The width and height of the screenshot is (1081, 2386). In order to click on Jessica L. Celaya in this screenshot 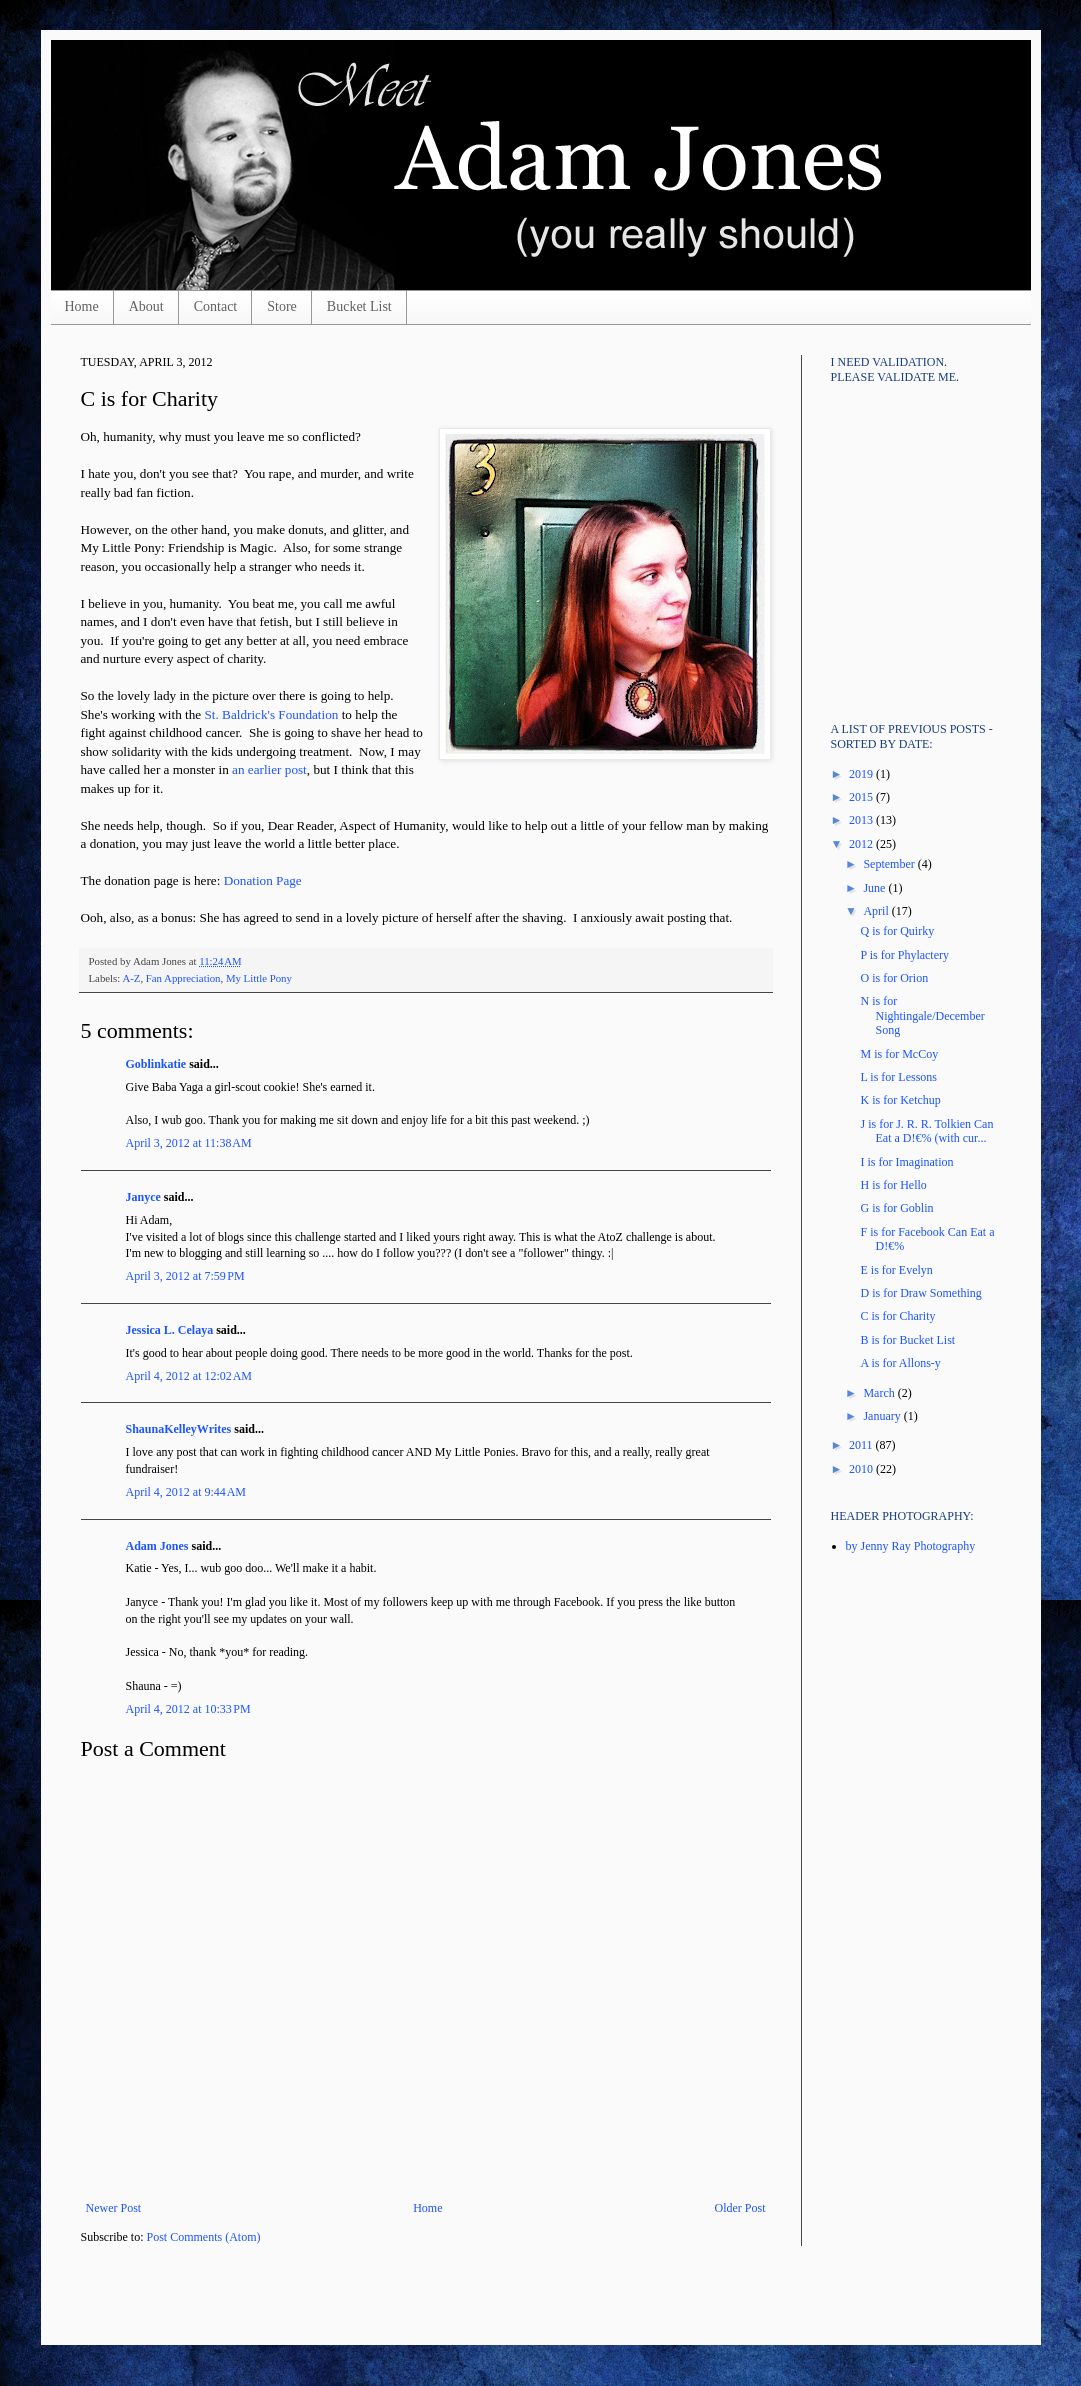, I will do `click(170, 1330)`.